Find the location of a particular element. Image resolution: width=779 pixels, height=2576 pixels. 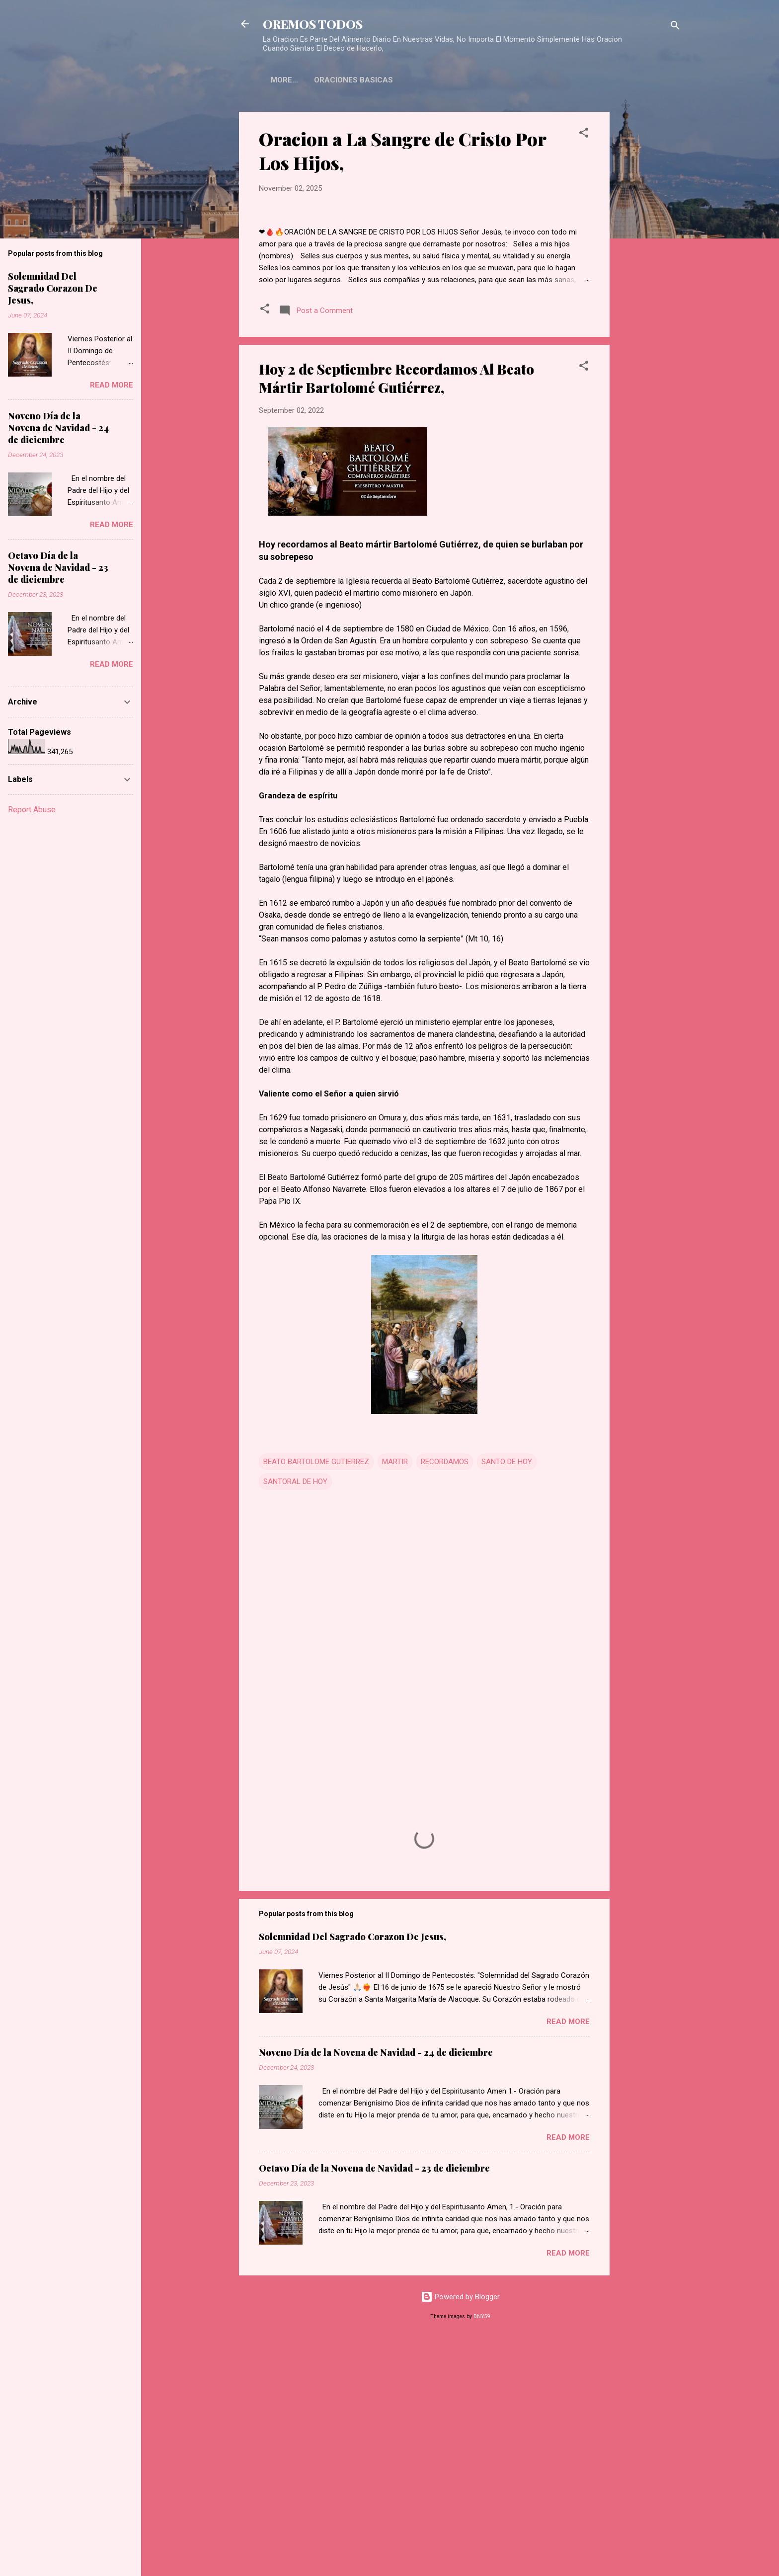

Octavo Día de la Novena de Navidad - 23 de diciembre is located at coordinates (374, 2402).